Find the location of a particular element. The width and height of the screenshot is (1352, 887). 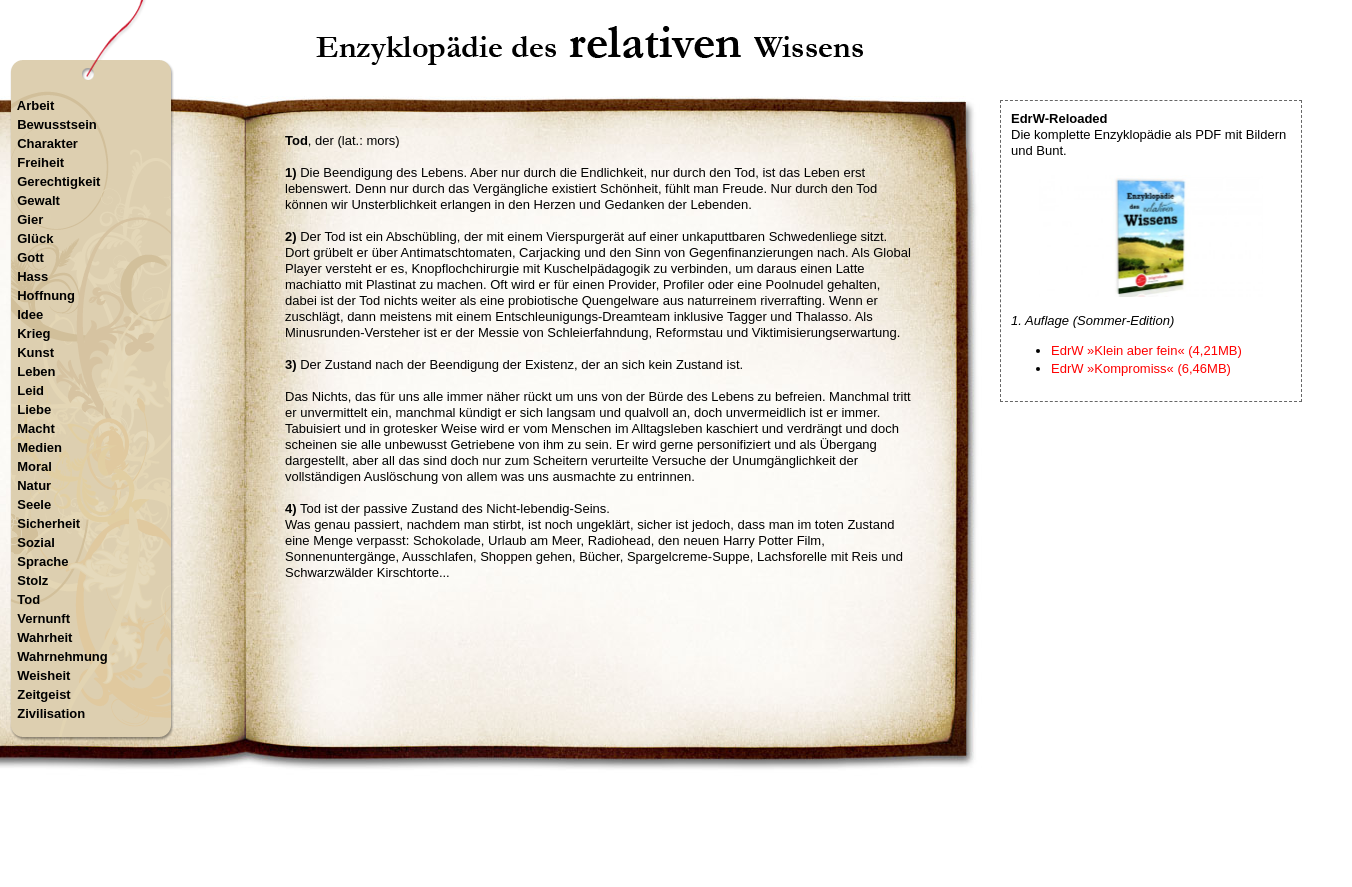

Moral is located at coordinates (34, 466).